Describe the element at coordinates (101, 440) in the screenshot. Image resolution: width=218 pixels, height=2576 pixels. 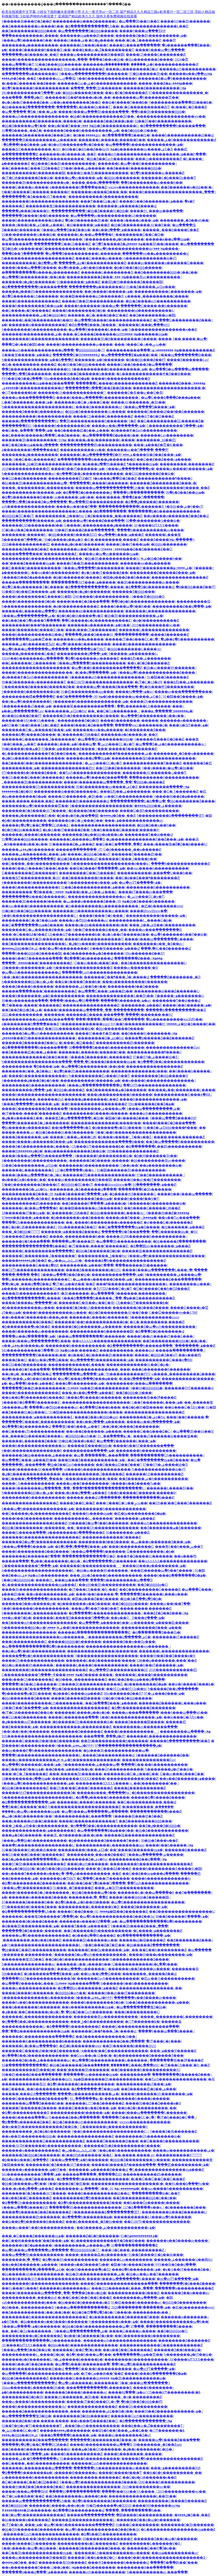
I see `��į���ޱ��г�������Ļ����` at that location.